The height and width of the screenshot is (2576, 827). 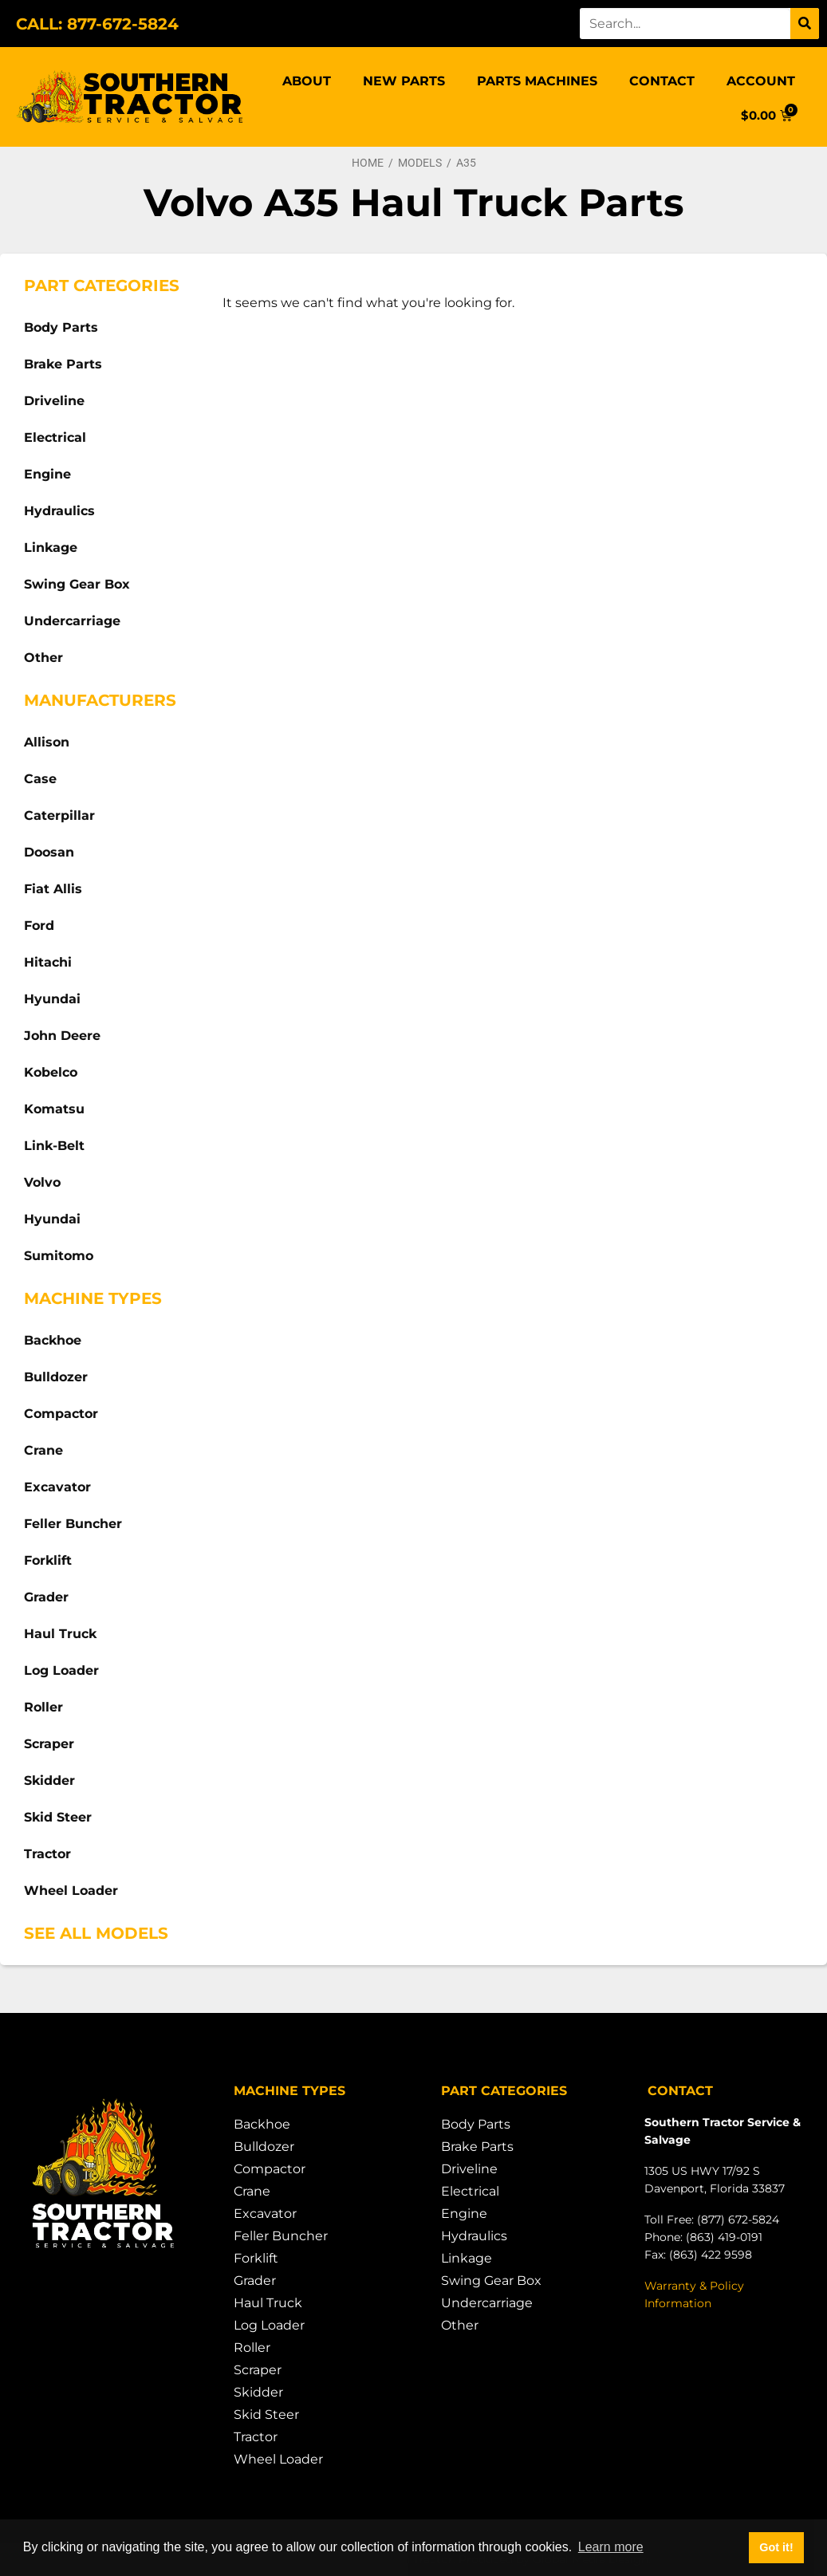 What do you see at coordinates (49, 1743) in the screenshot?
I see `Scraper` at bounding box center [49, 1743].